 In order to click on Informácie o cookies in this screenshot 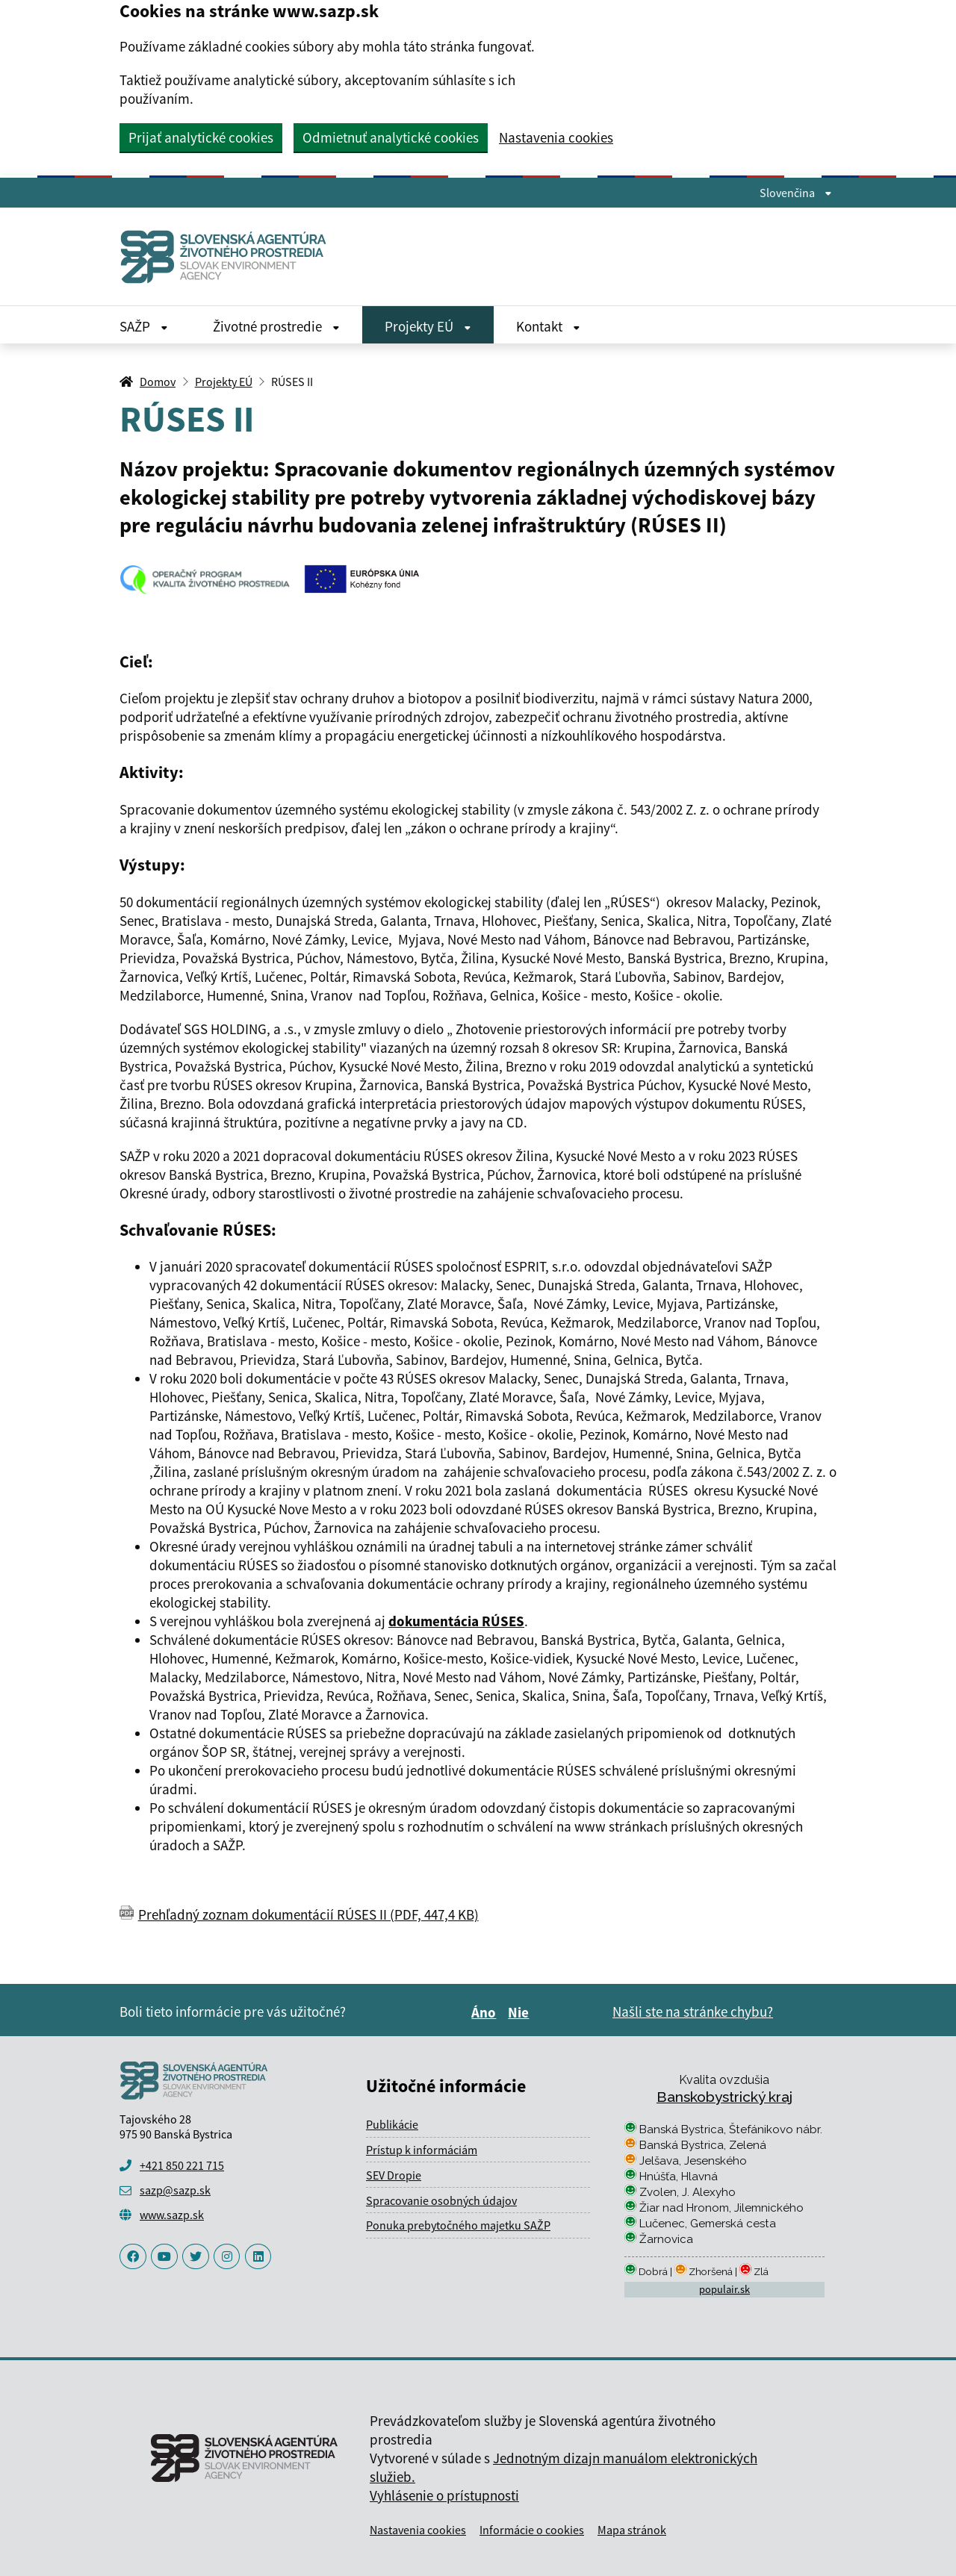, I will do `click(531, 2529)`.